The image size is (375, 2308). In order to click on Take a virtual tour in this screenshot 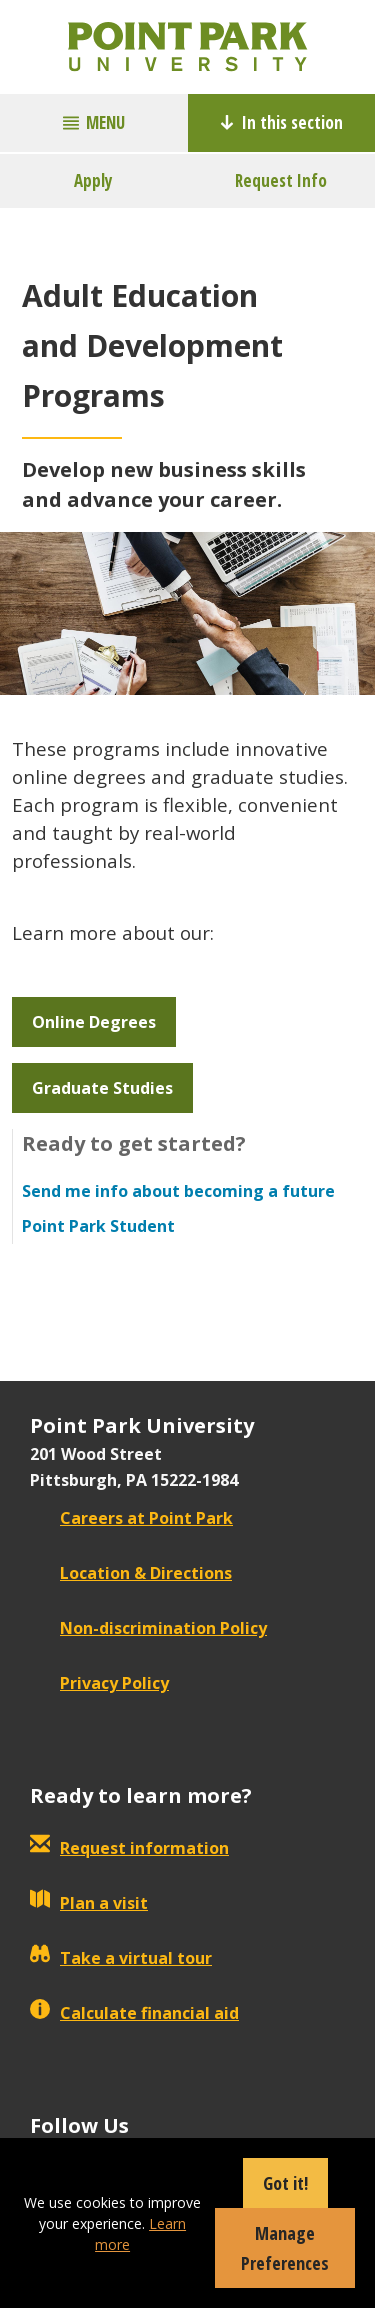, I will do `click(121, 1958)`.